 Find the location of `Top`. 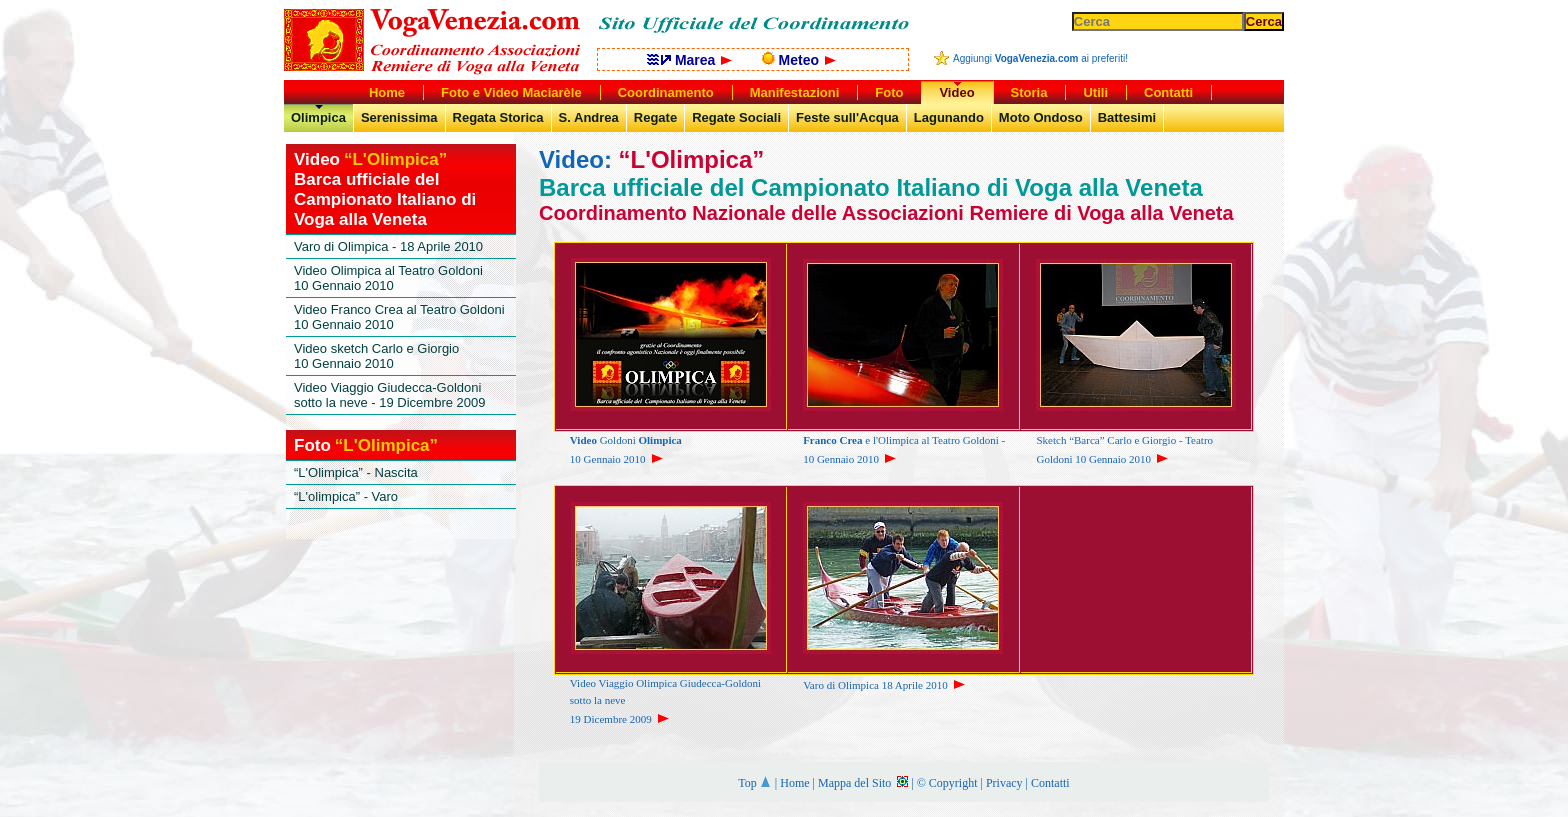

Top is located at coordinates (755, 783).